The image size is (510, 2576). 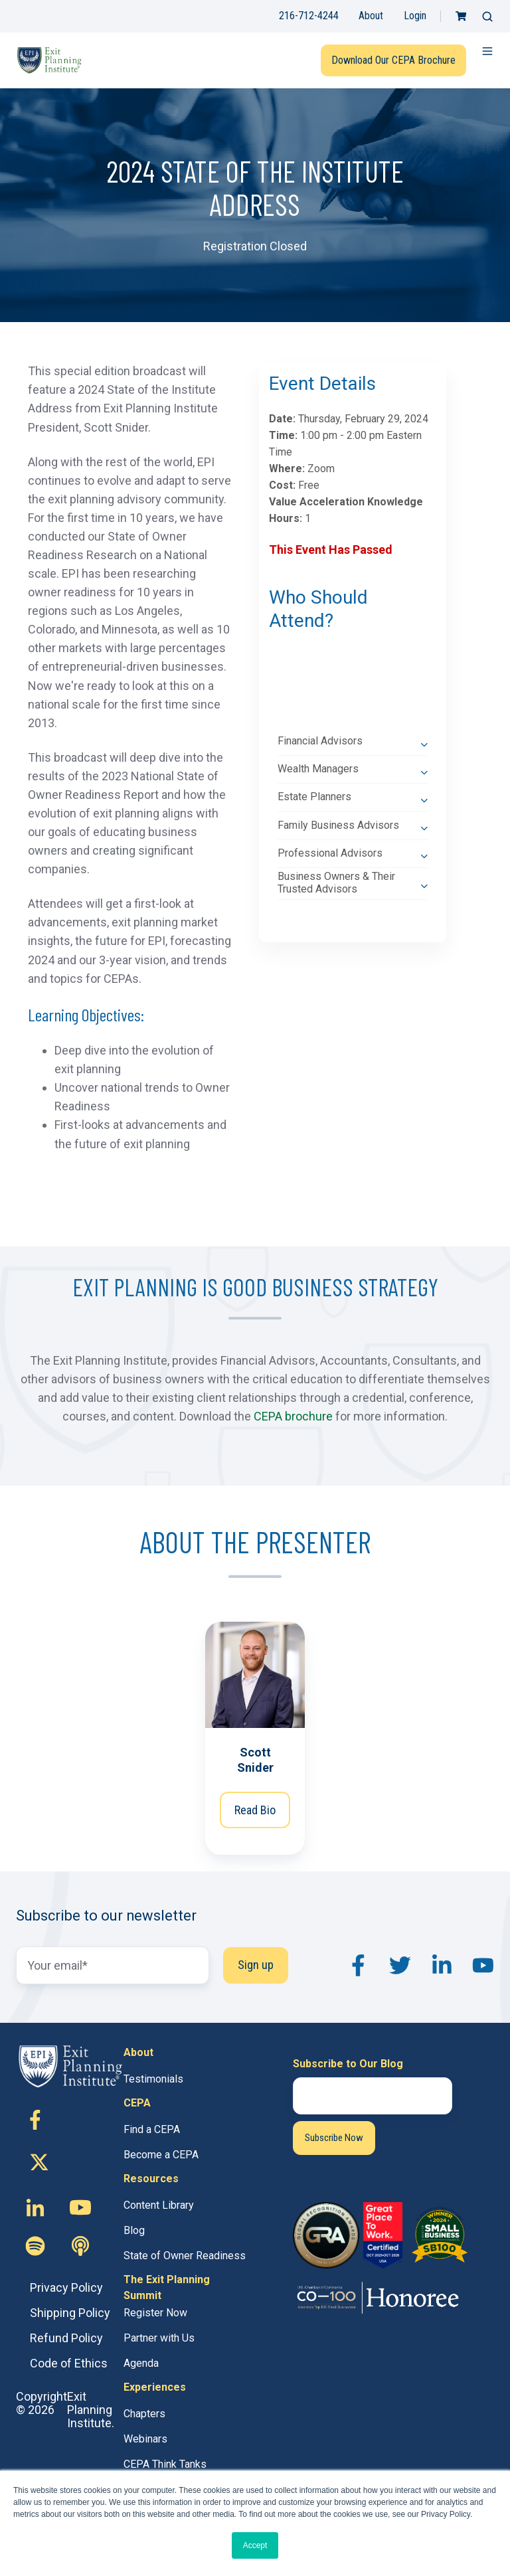 I want to click on CEPA brochure, so click(x=293, y=1416).